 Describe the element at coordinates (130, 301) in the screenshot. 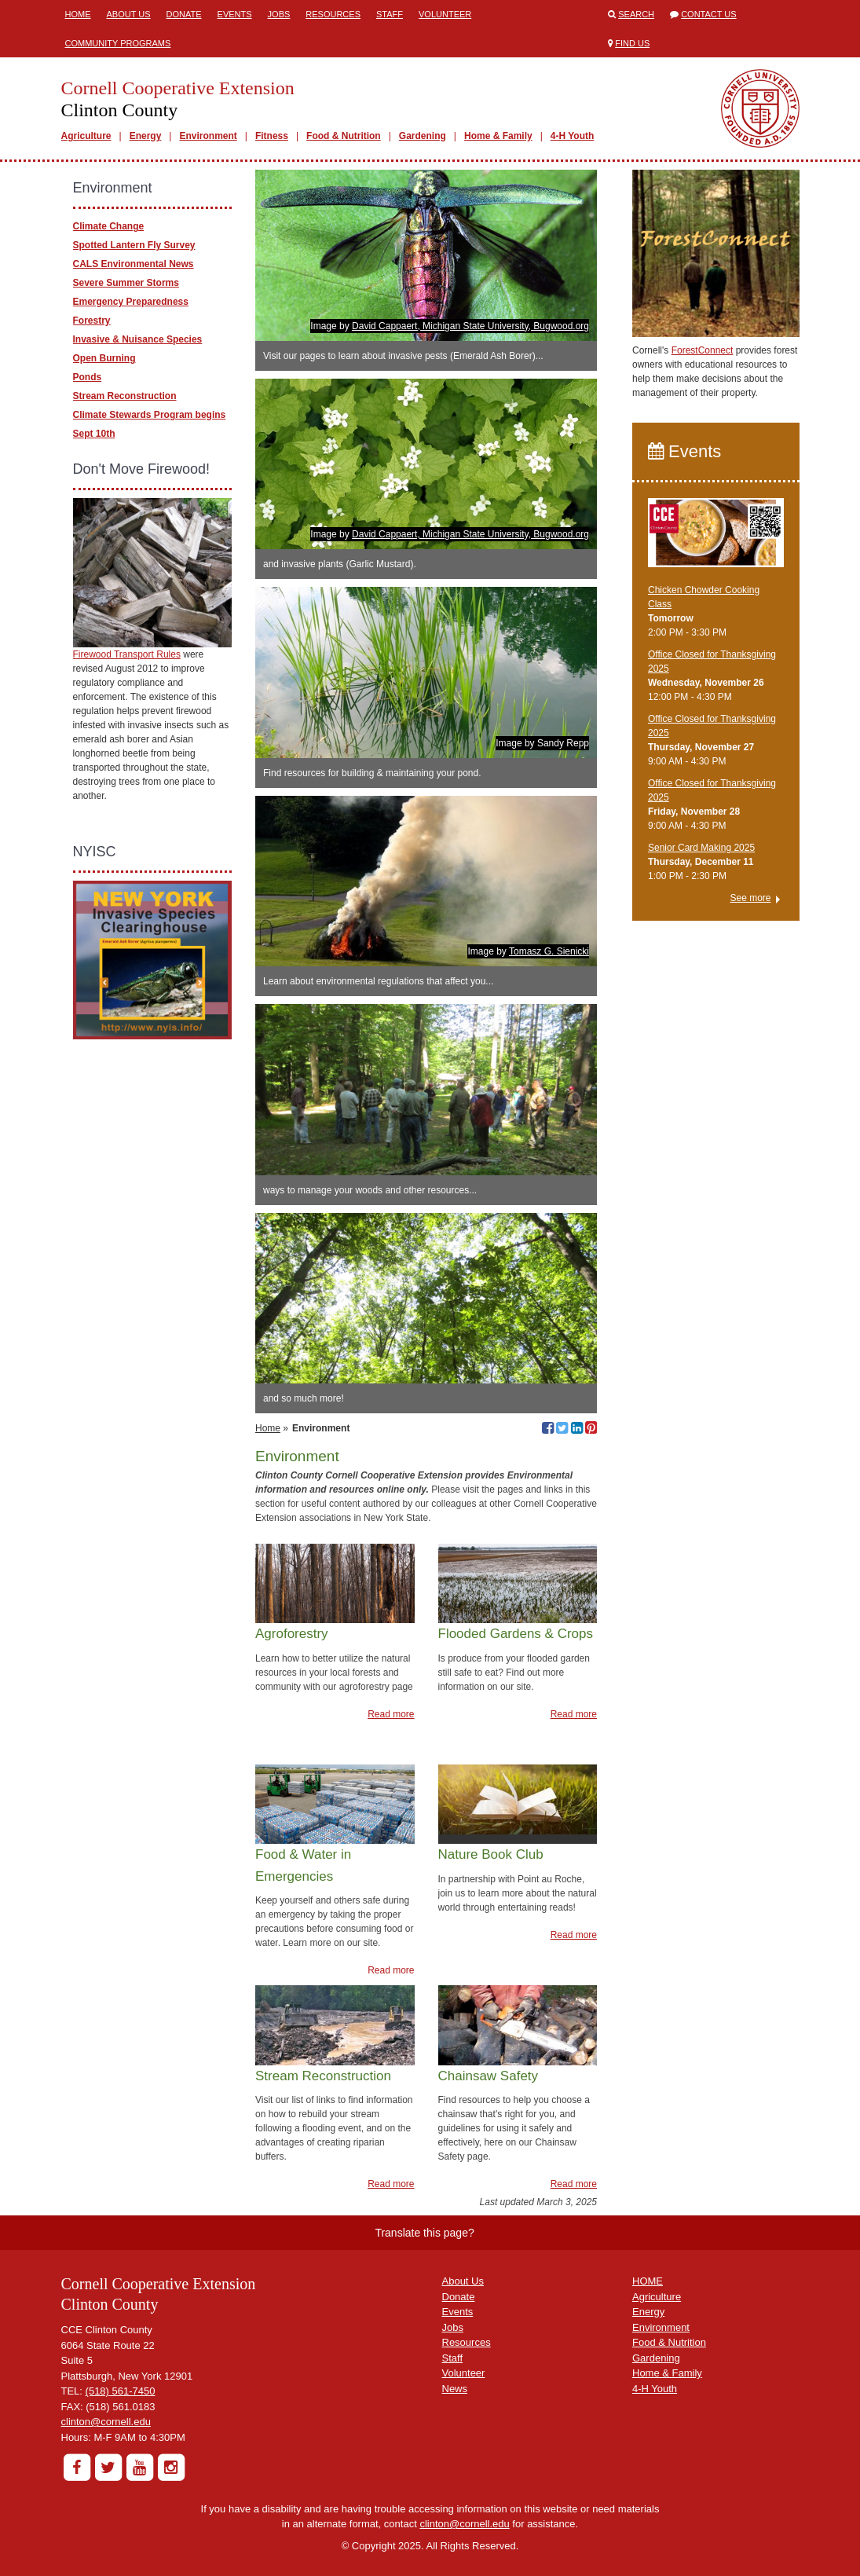

I see `Emergency Preparedness` at that location.